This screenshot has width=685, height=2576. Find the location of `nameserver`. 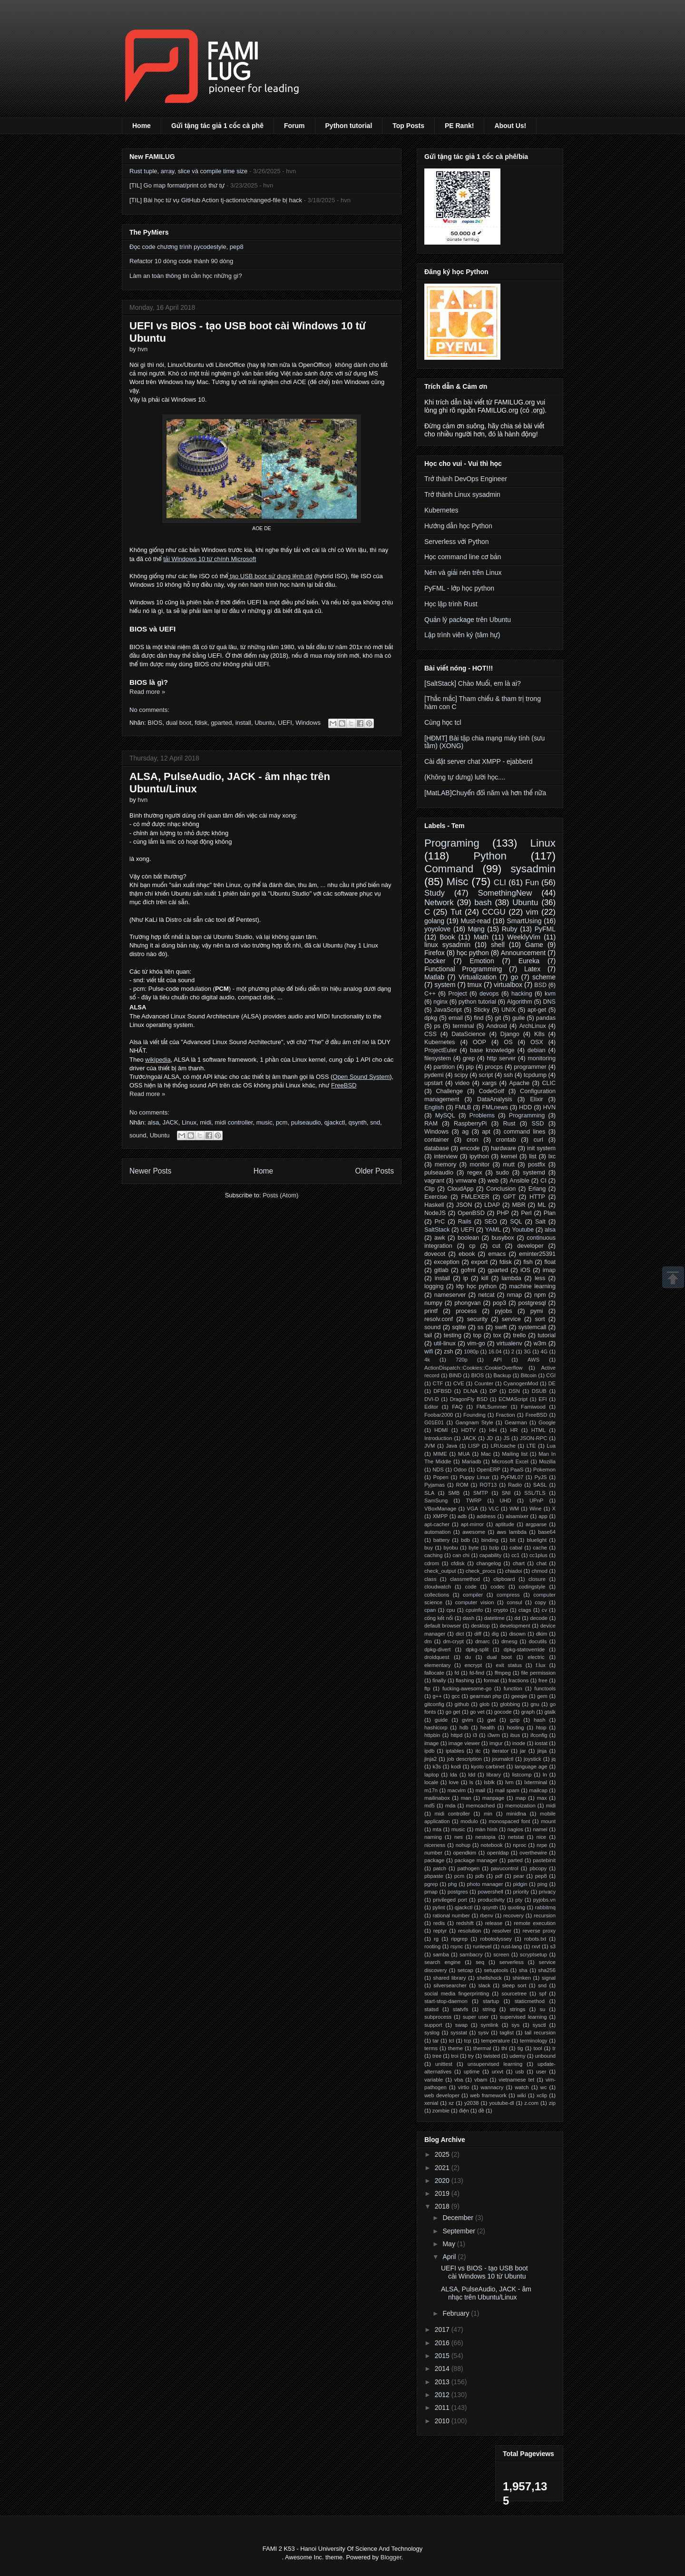

nameserver is located at coordinates (450, 1295).